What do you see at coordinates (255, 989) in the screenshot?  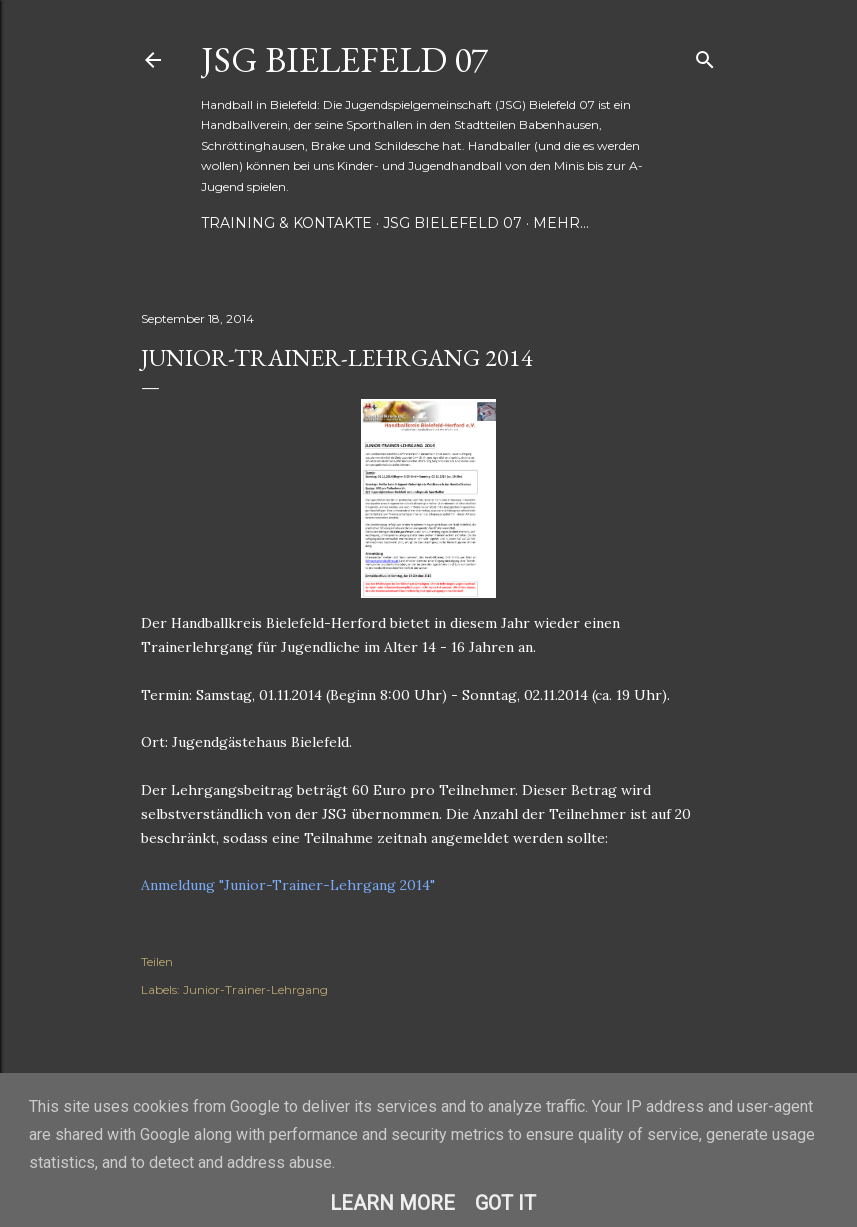 I see `Junior-Trainer-Lehrgang` at bounding box center [255, 989].